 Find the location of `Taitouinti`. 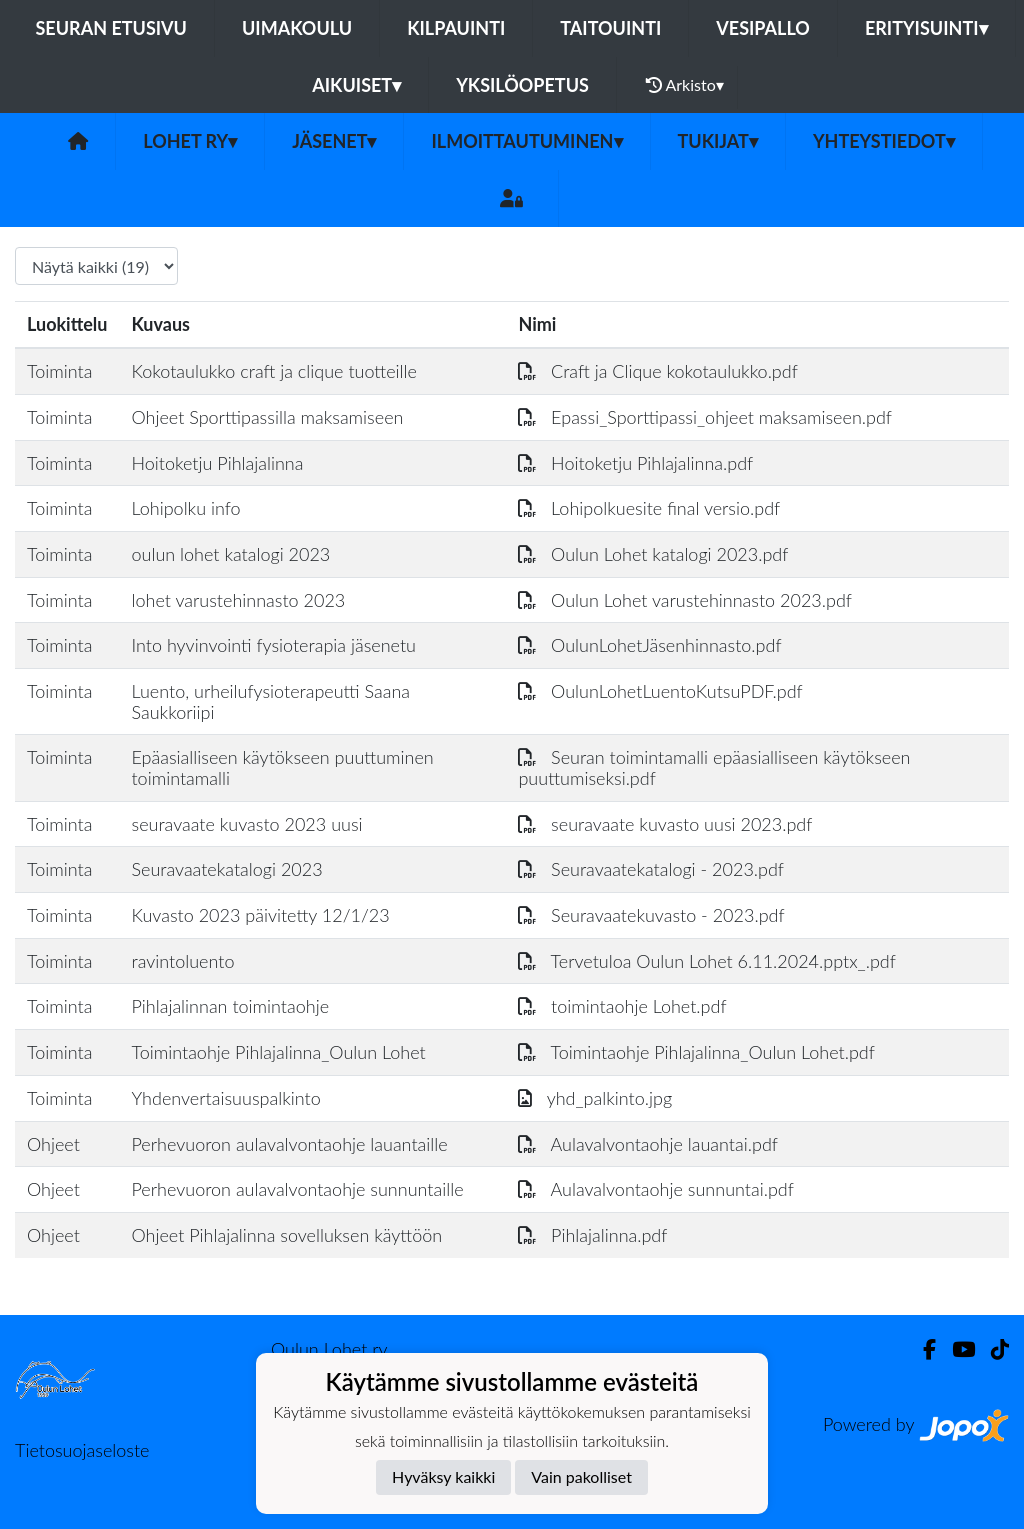

Taitouinti is located at coordinates (610, 28).